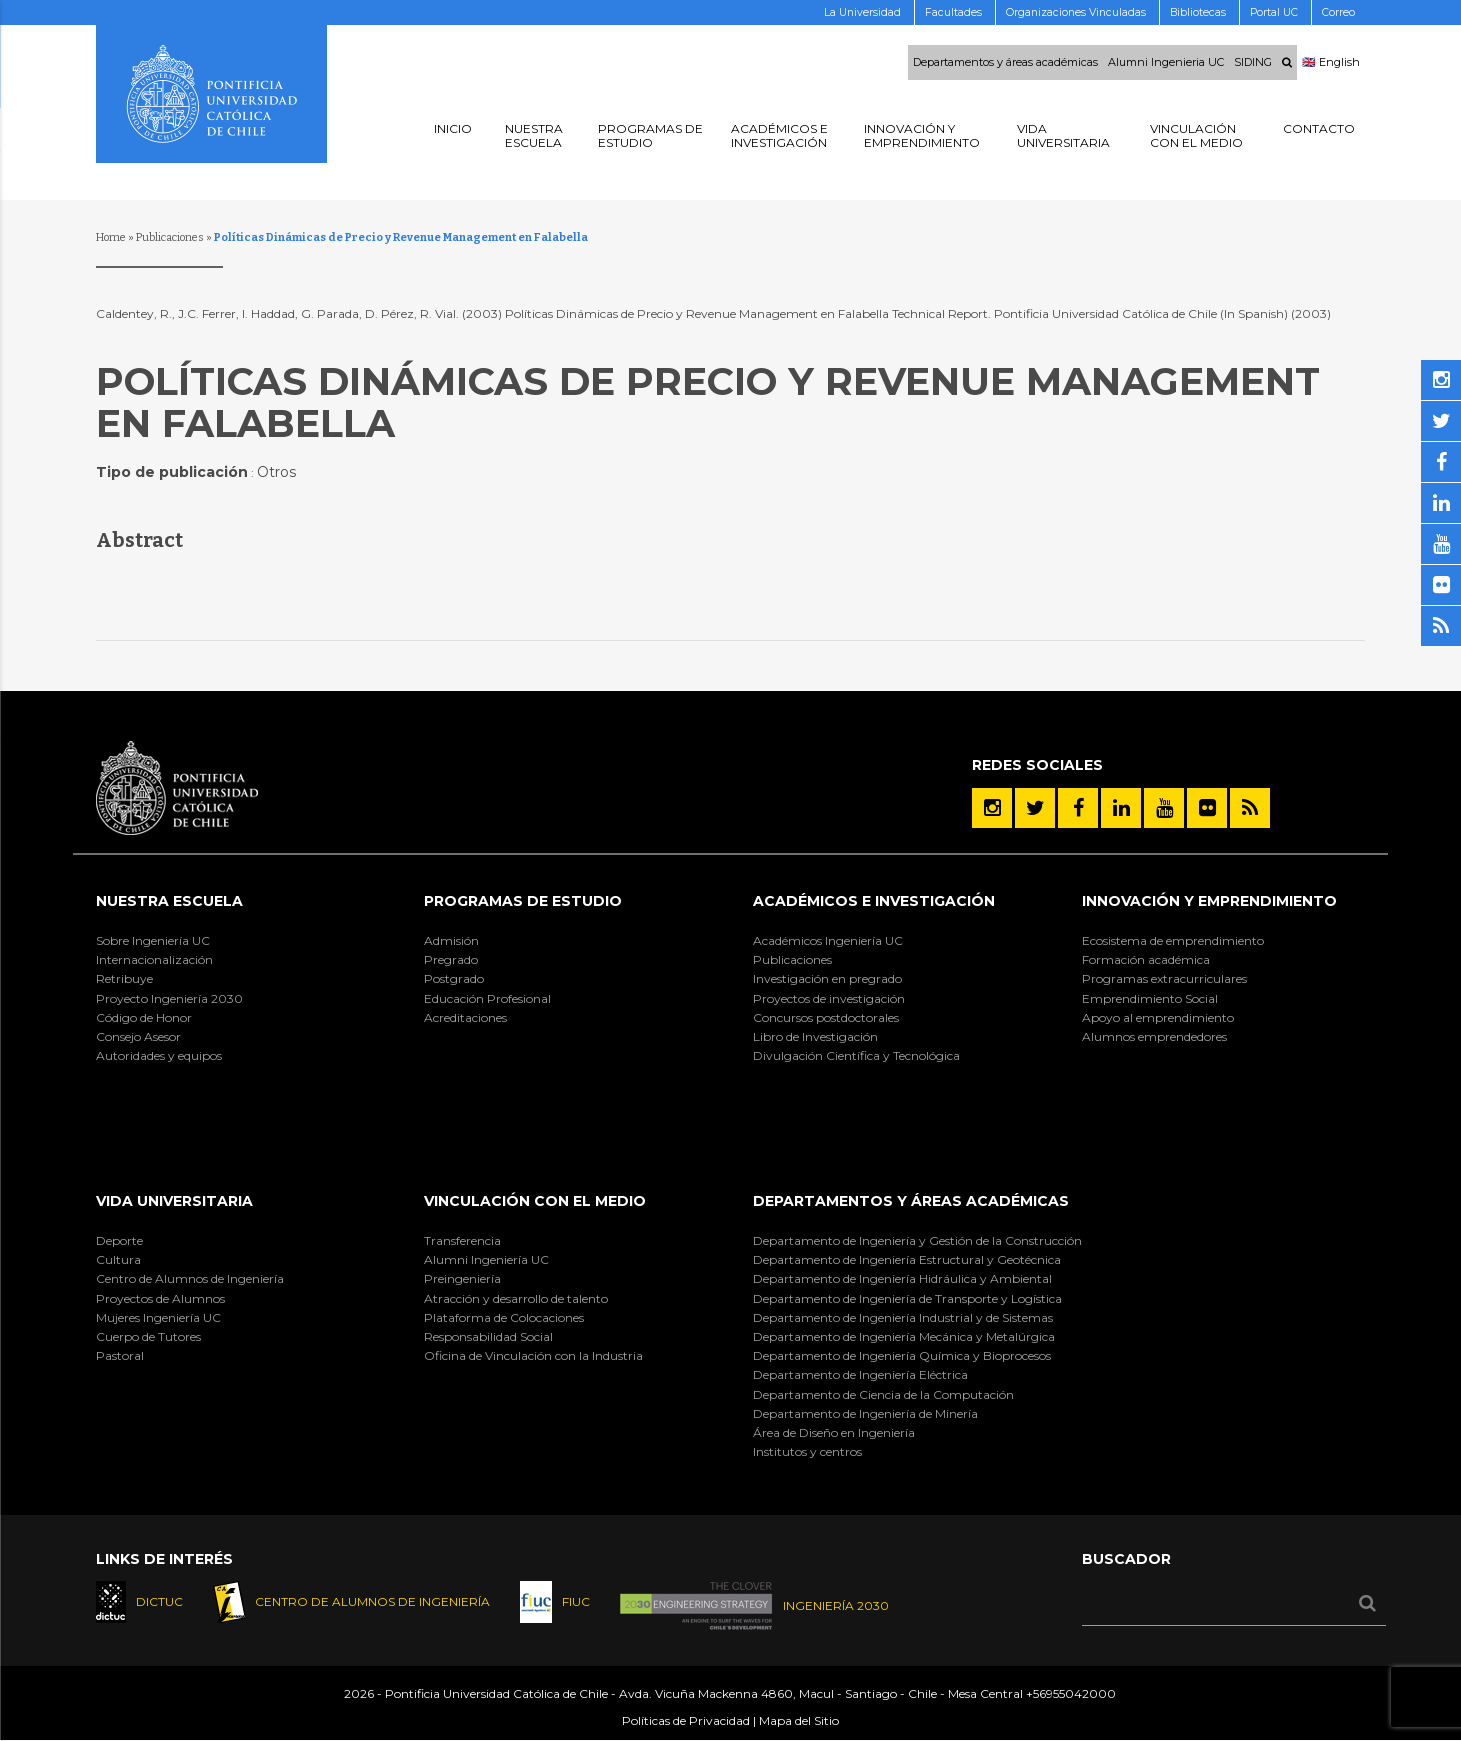  Describe the element at coordinates (902, 1355) in the screenshot. I see `Departamento de Ingeniería Química y Bioprocesos` at that location.